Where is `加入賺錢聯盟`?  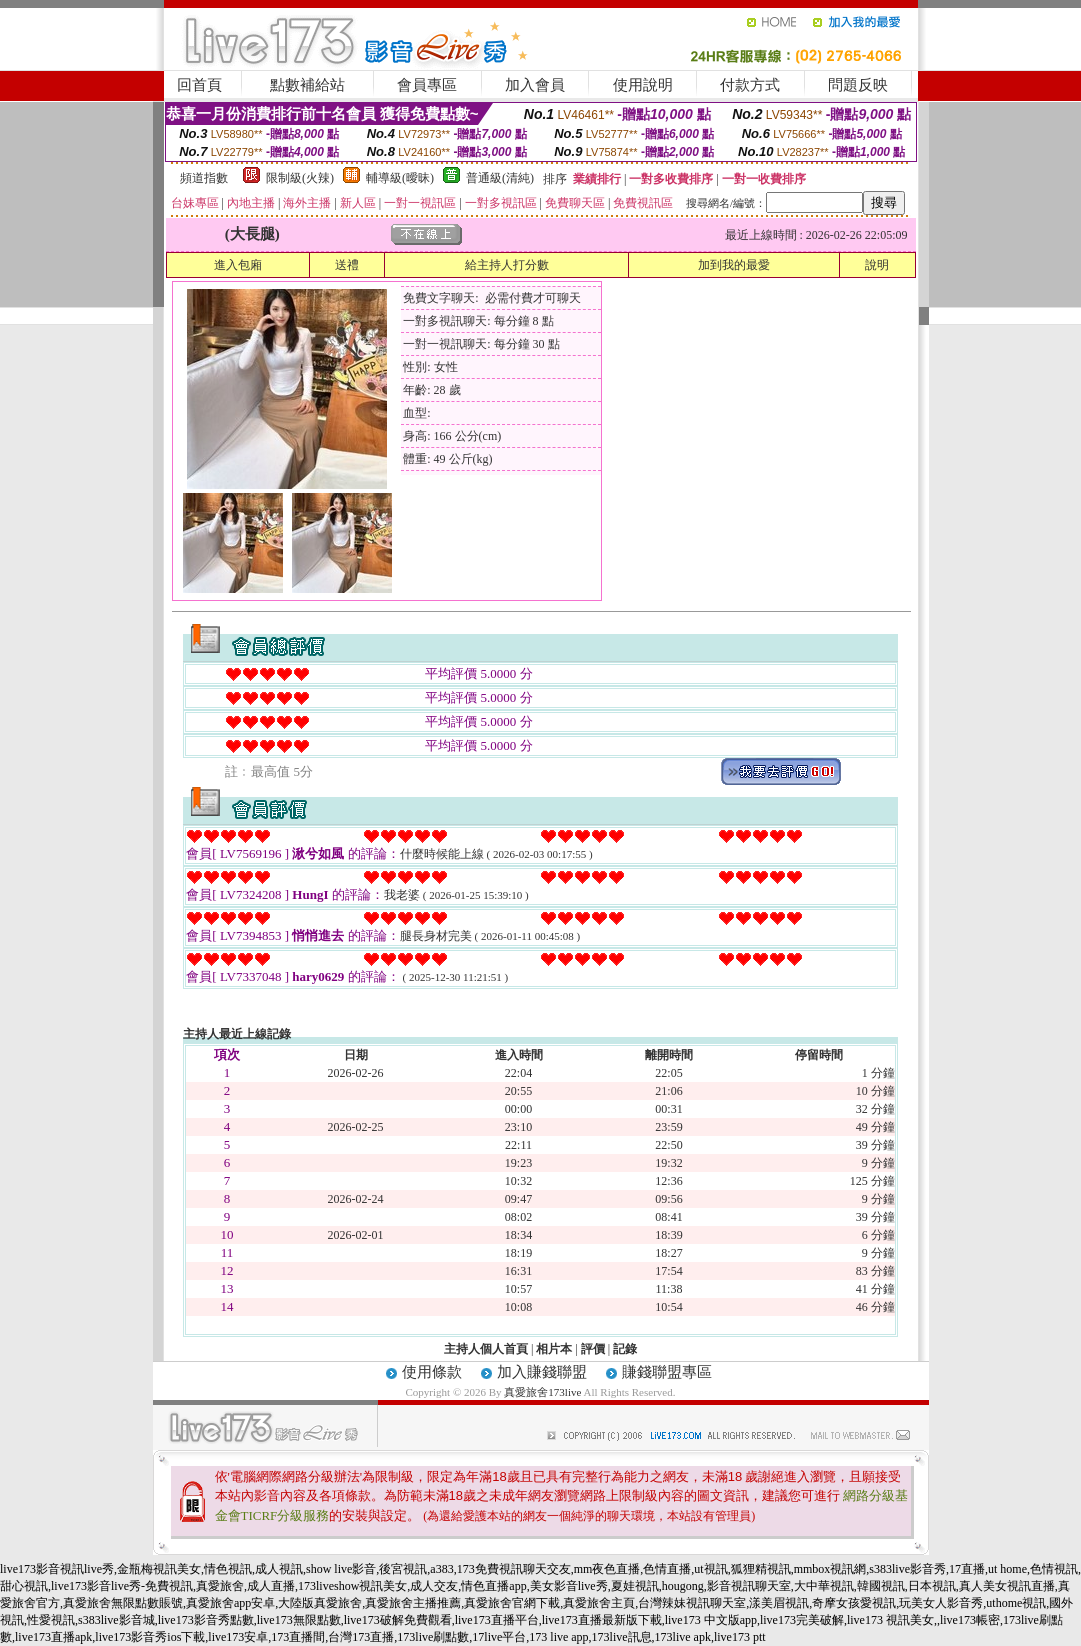 加入賺錢聯盟 is located at coordinates (542, 1372).